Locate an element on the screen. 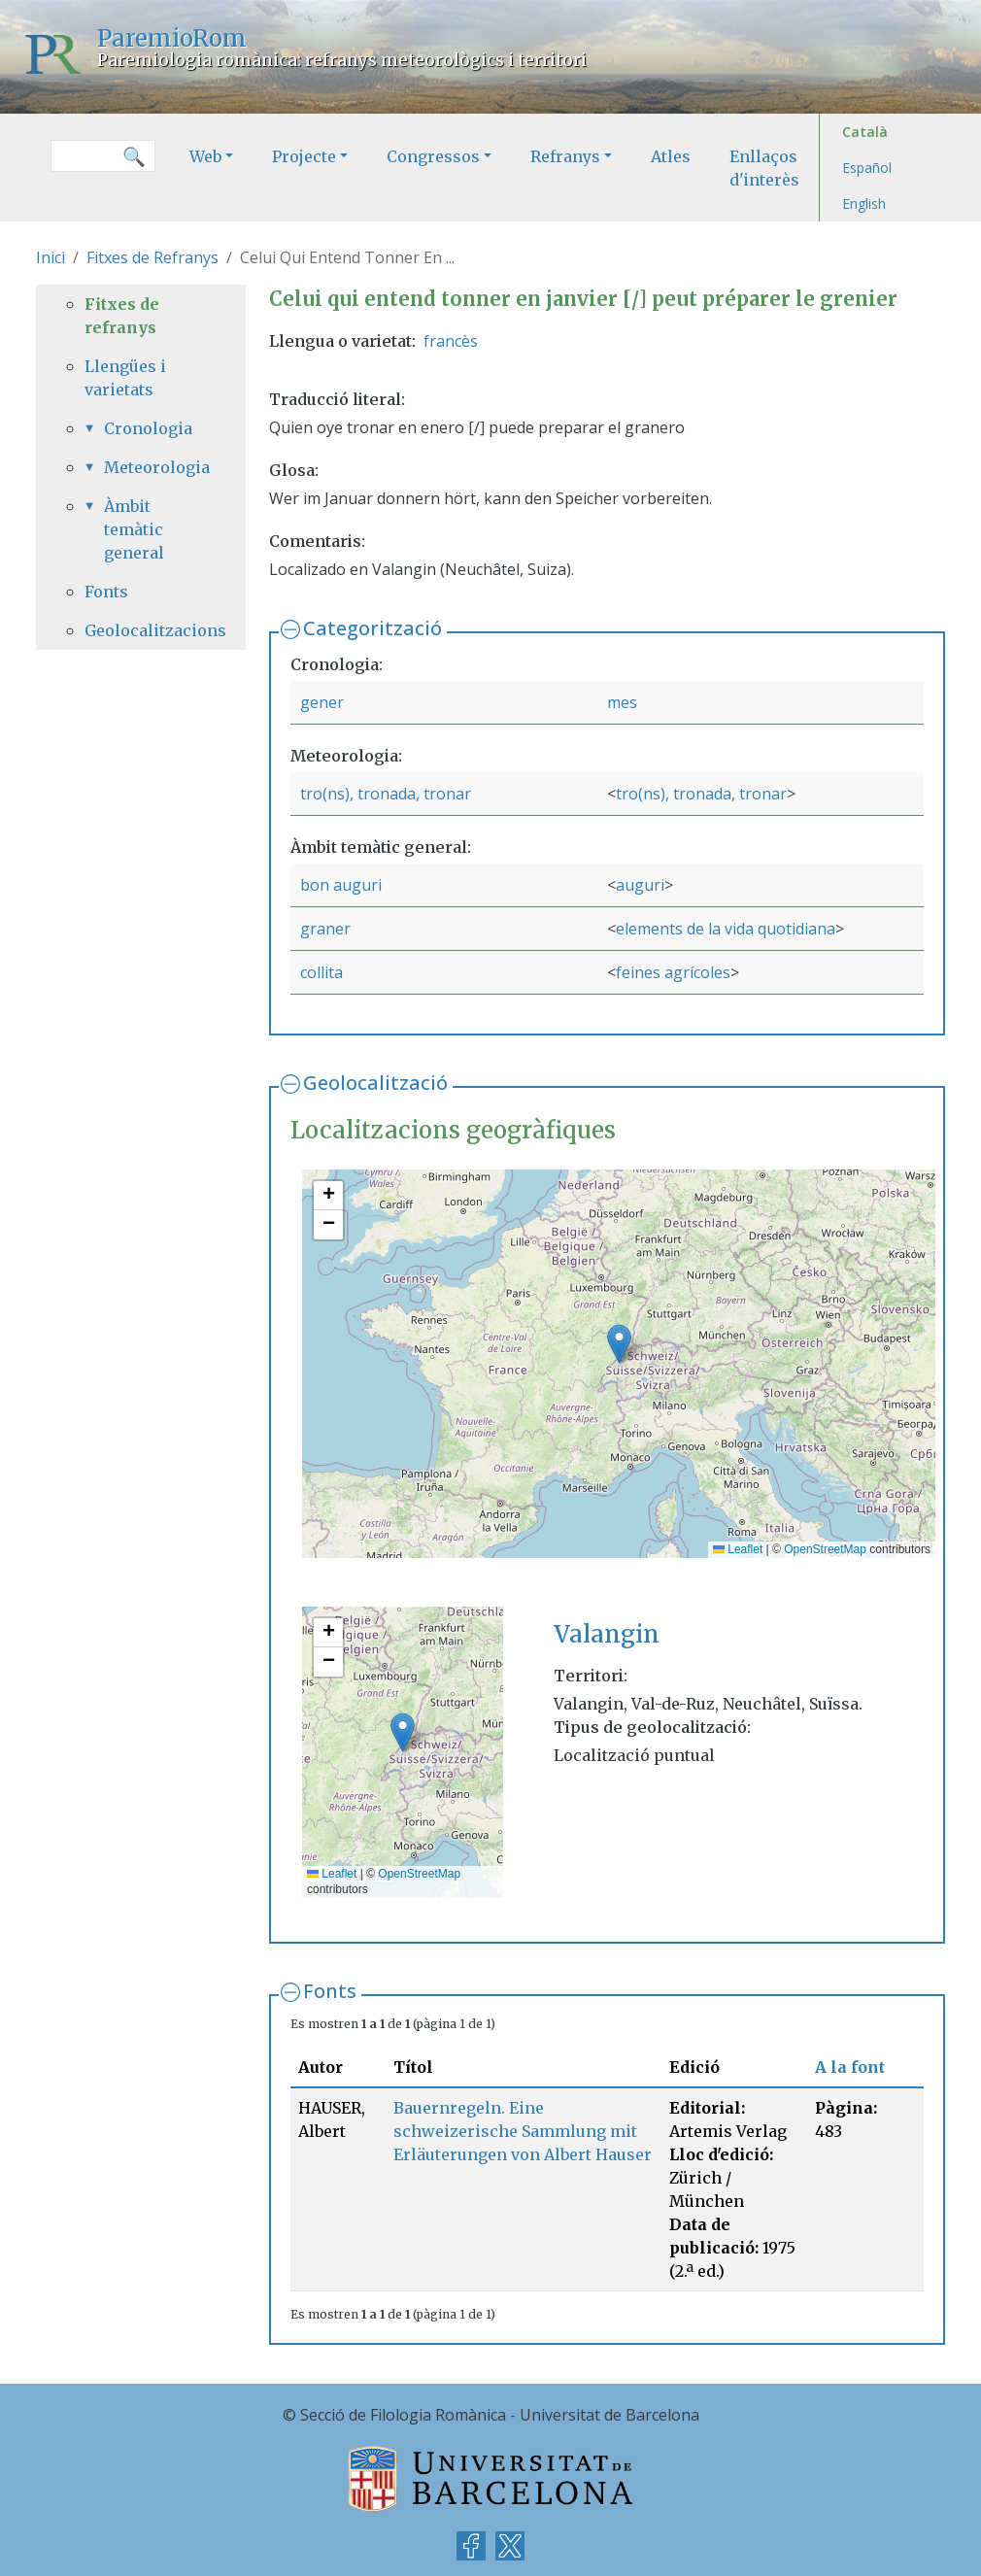  A la font is located at coordinates (850, 2067).